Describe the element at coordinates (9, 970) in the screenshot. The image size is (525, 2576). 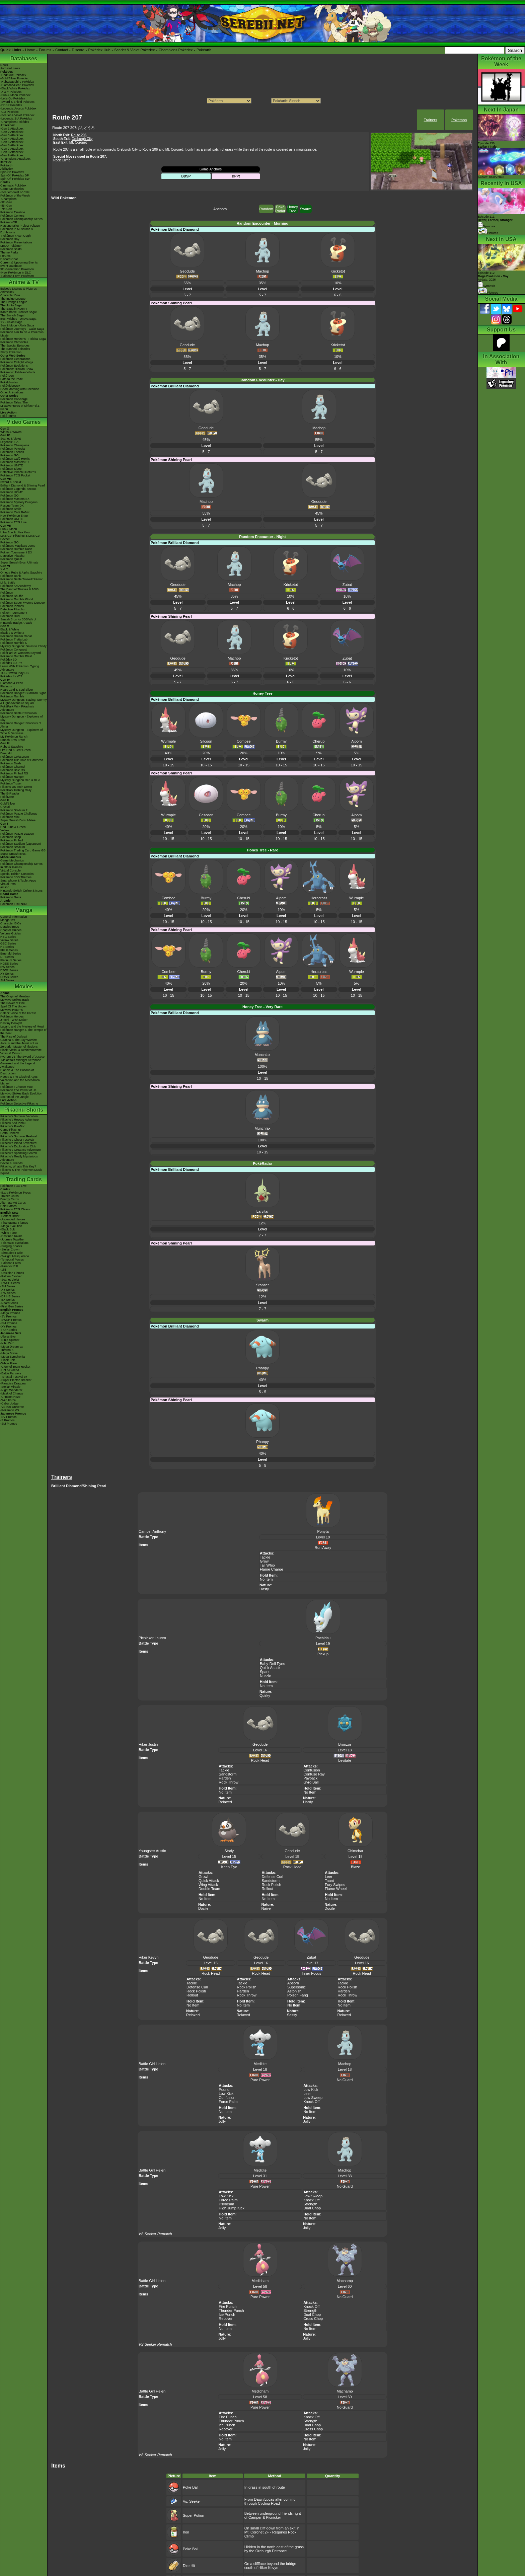
I see `B2W2 Series` at that location.